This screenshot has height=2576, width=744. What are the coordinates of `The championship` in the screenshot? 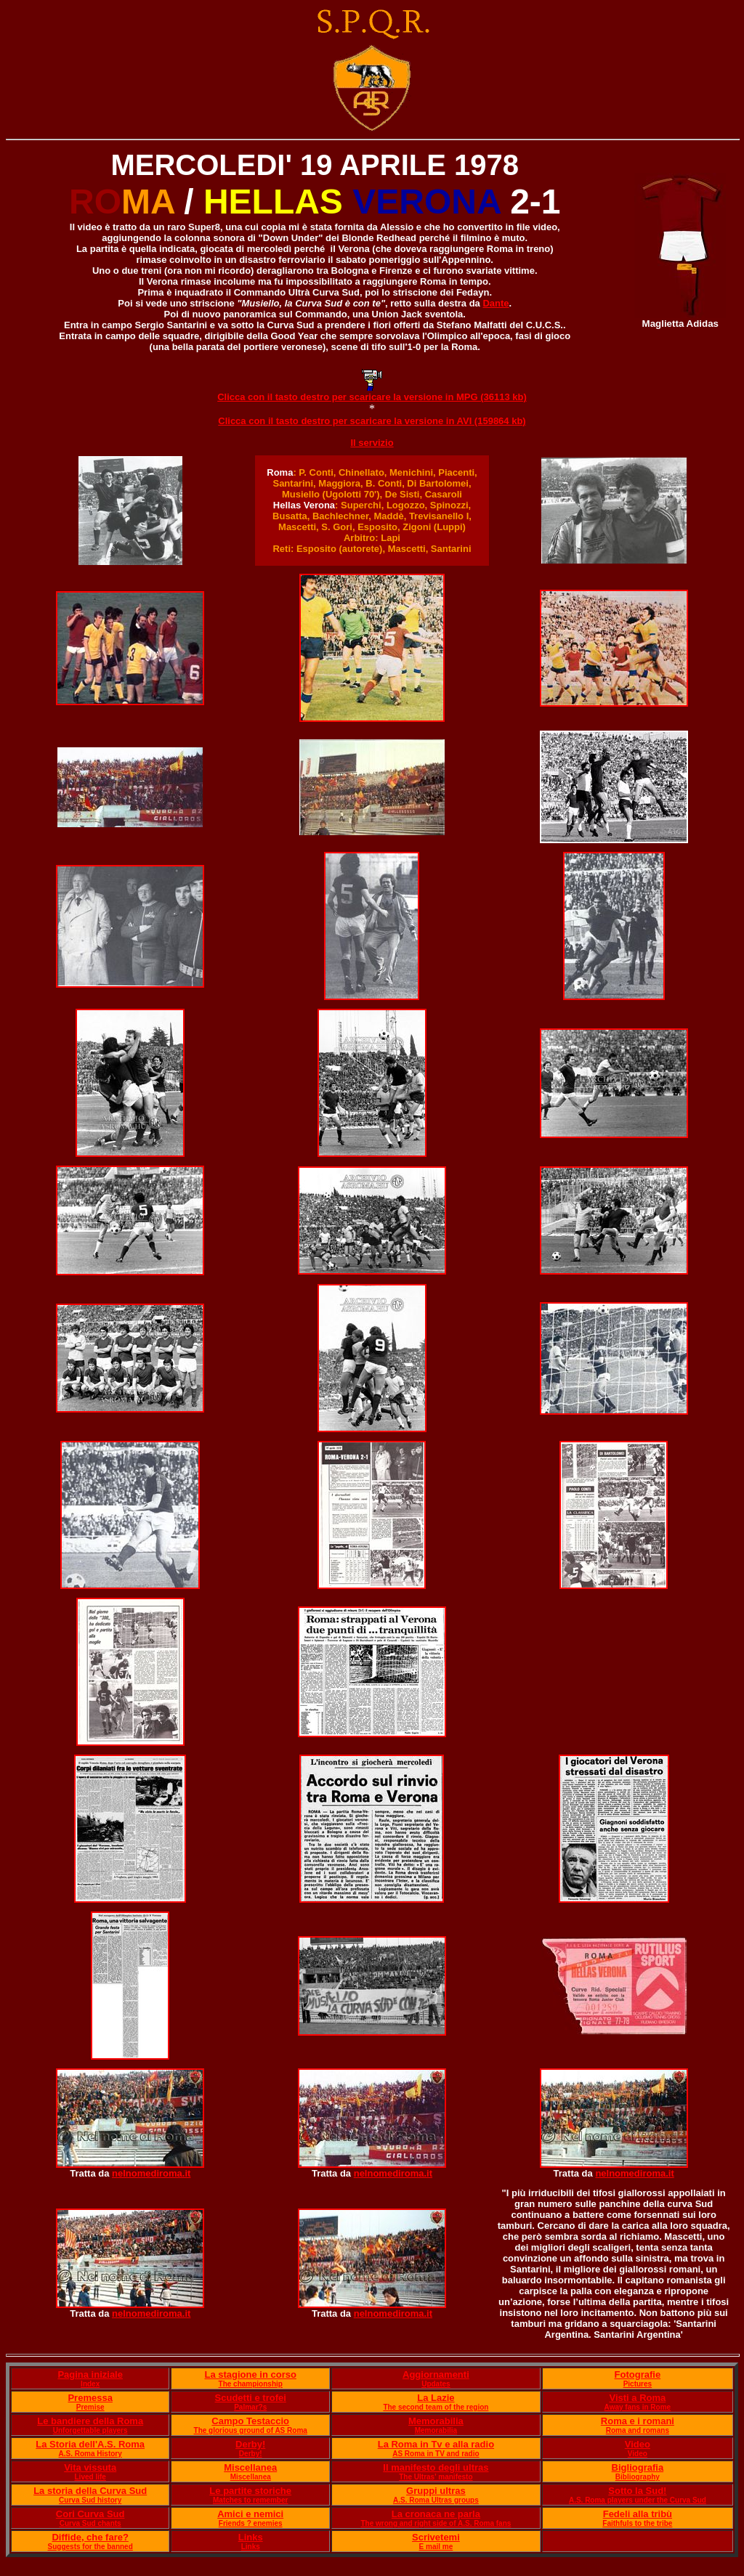 It's located at (251, 2384).